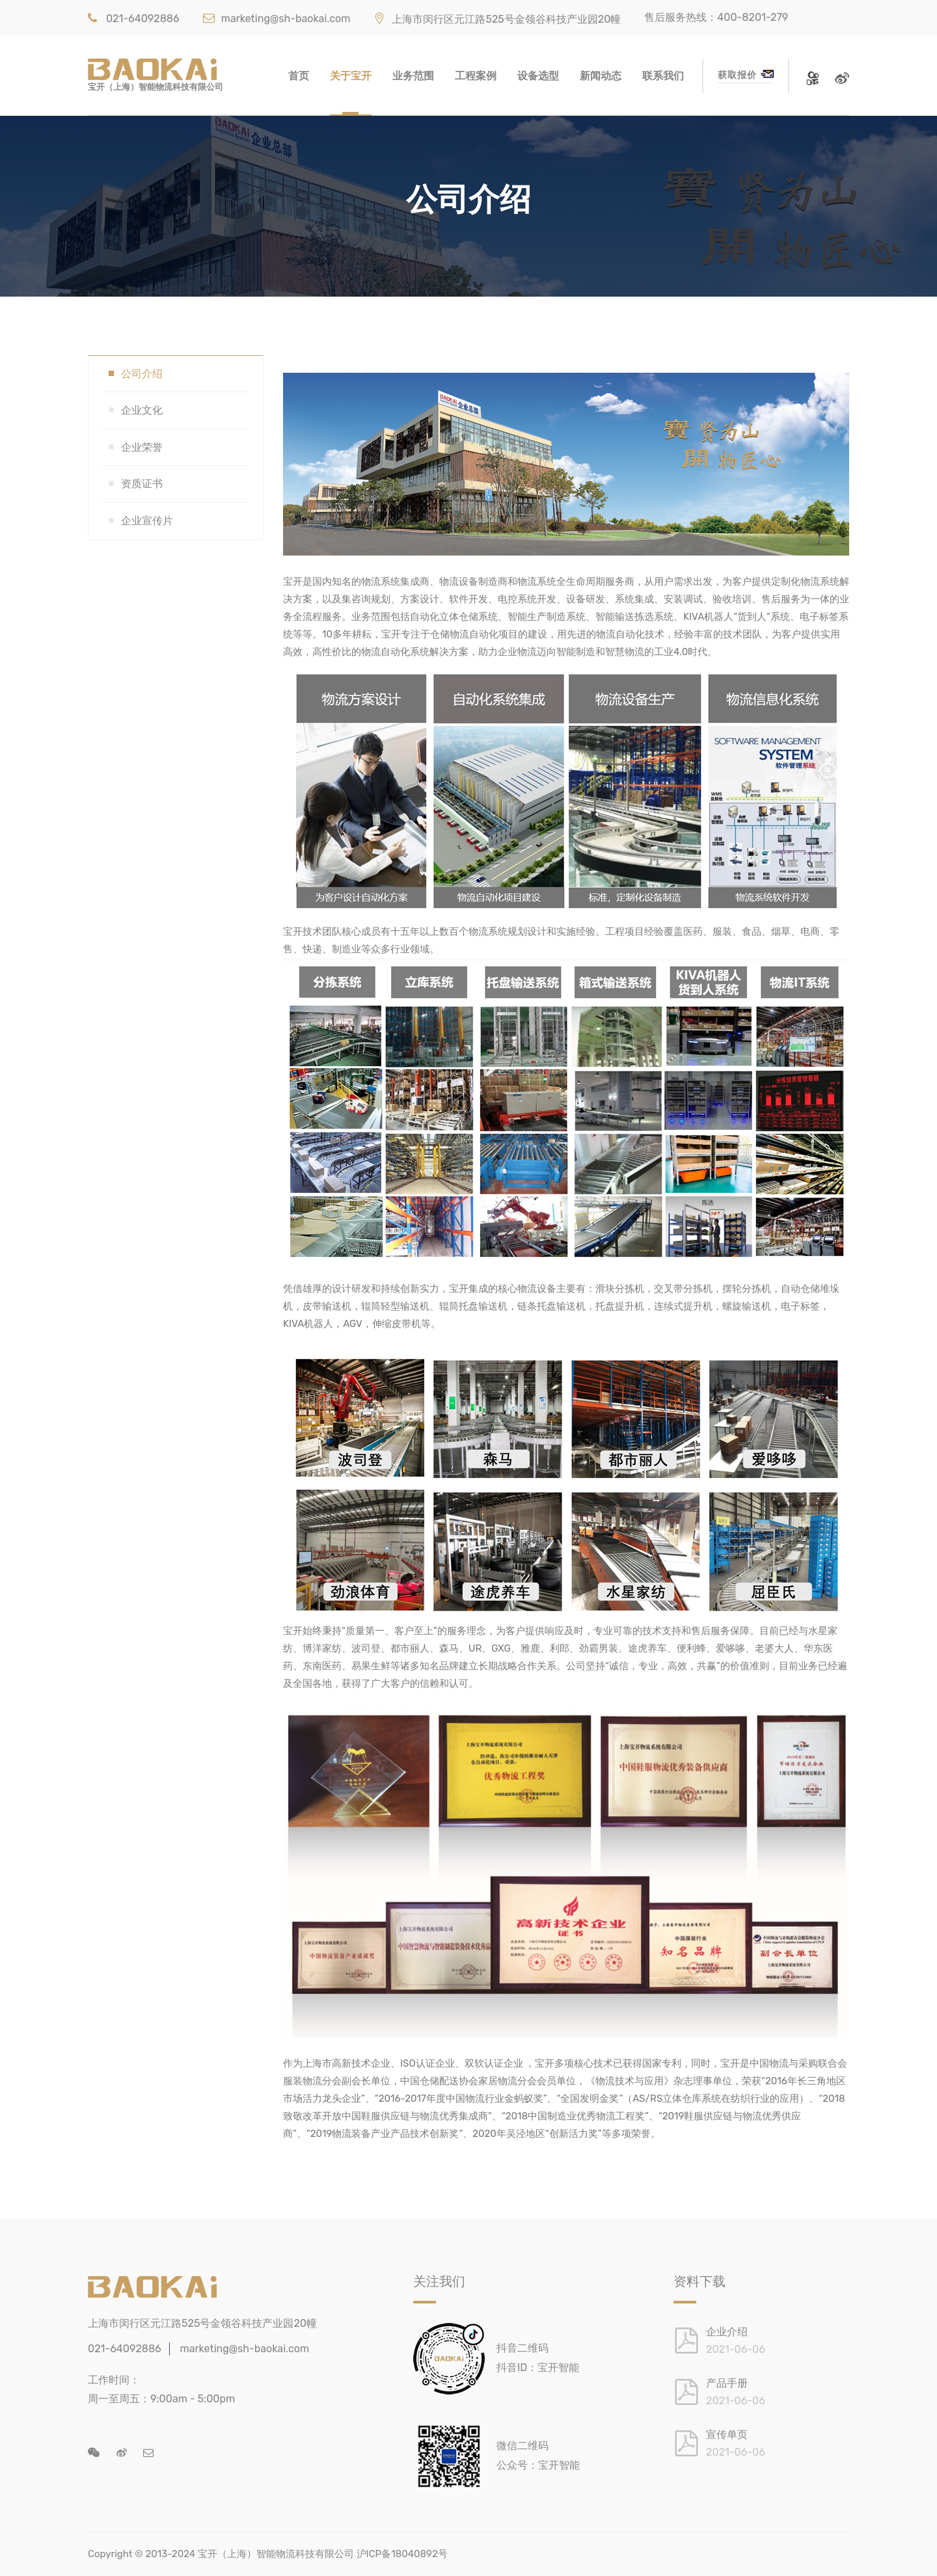 The height and width of the screenshot is (2576, 937). I want to click on 沪ICP备18040892号, so click(402, 2554).